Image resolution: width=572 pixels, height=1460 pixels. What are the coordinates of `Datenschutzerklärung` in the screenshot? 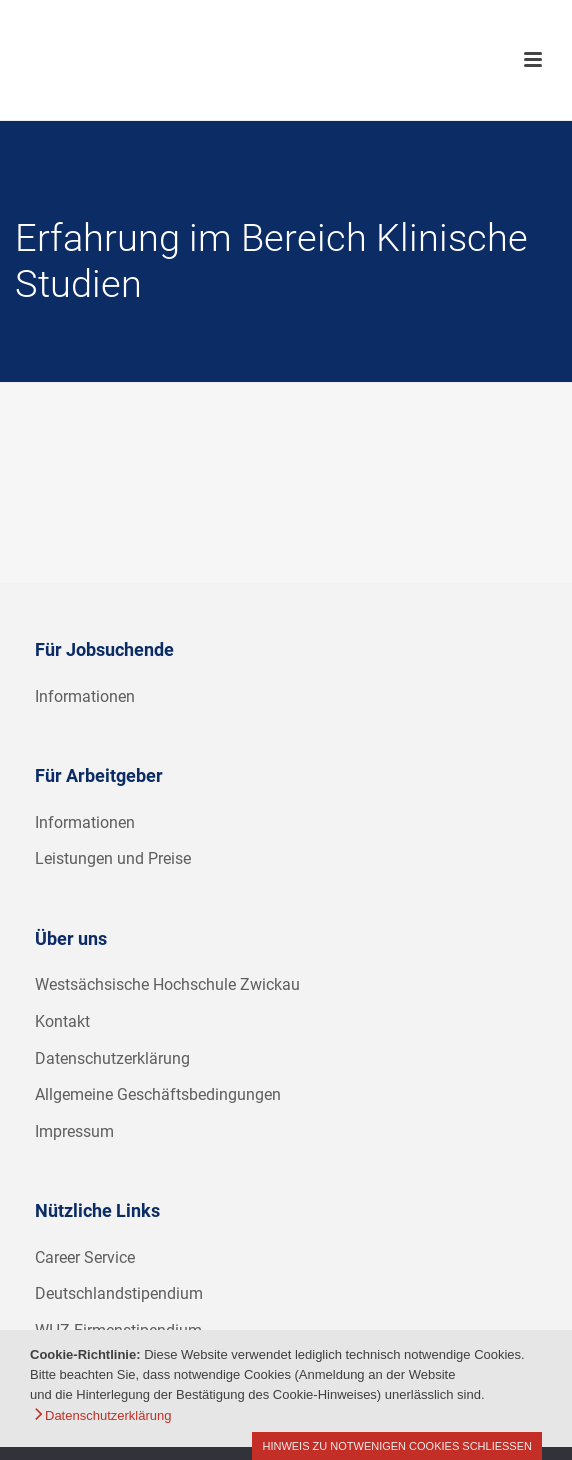 It's located at (112, 1058).